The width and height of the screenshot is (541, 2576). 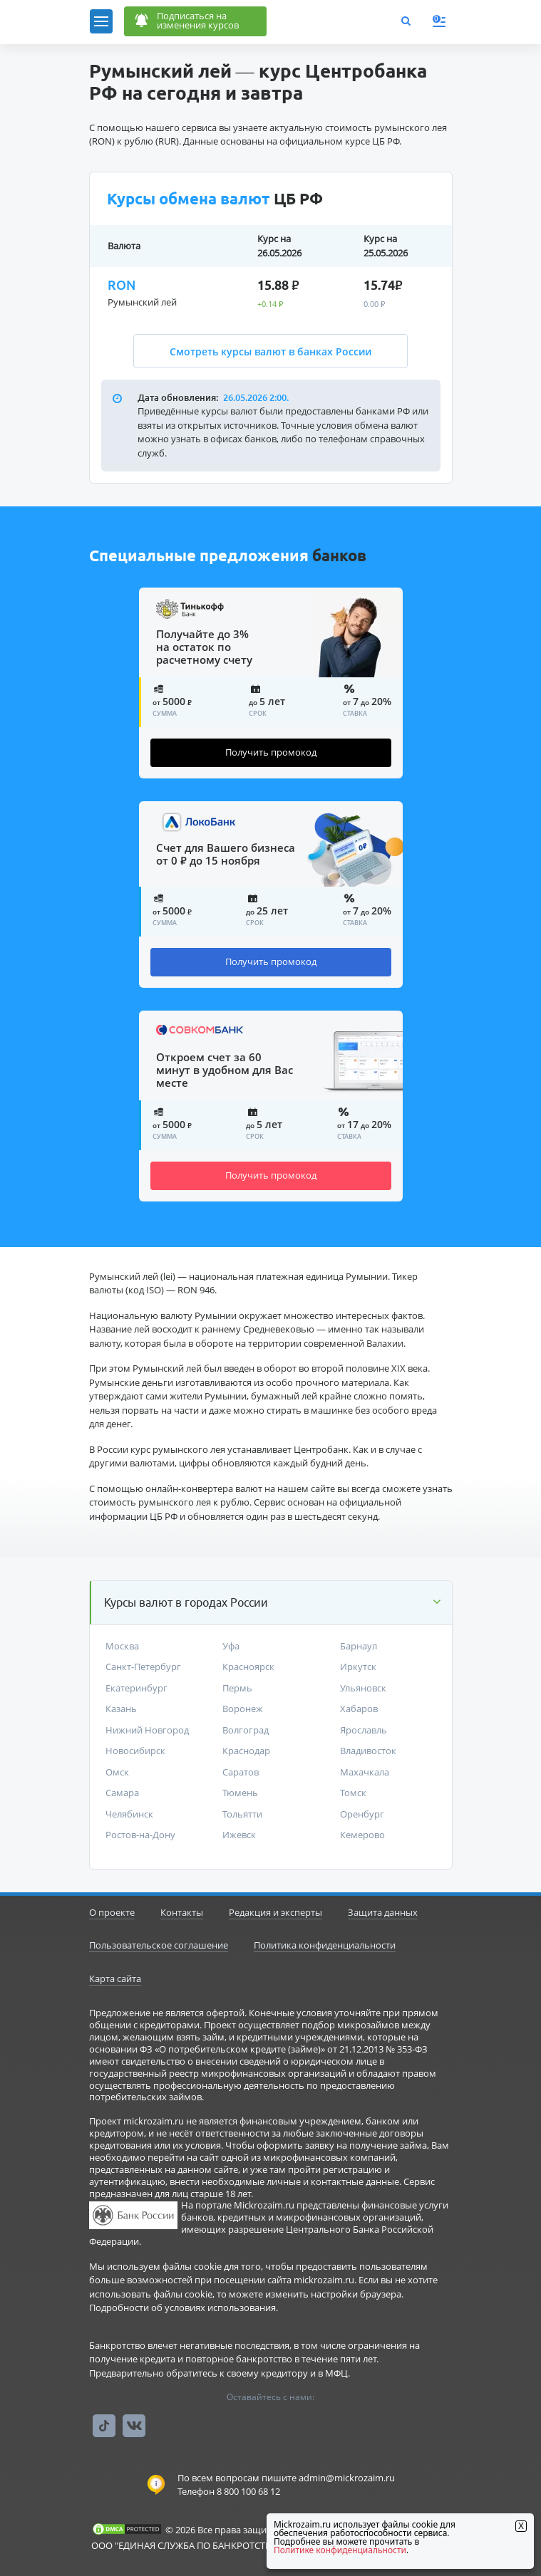 I want to click on Хабаров, so click(x=359, y=1708).